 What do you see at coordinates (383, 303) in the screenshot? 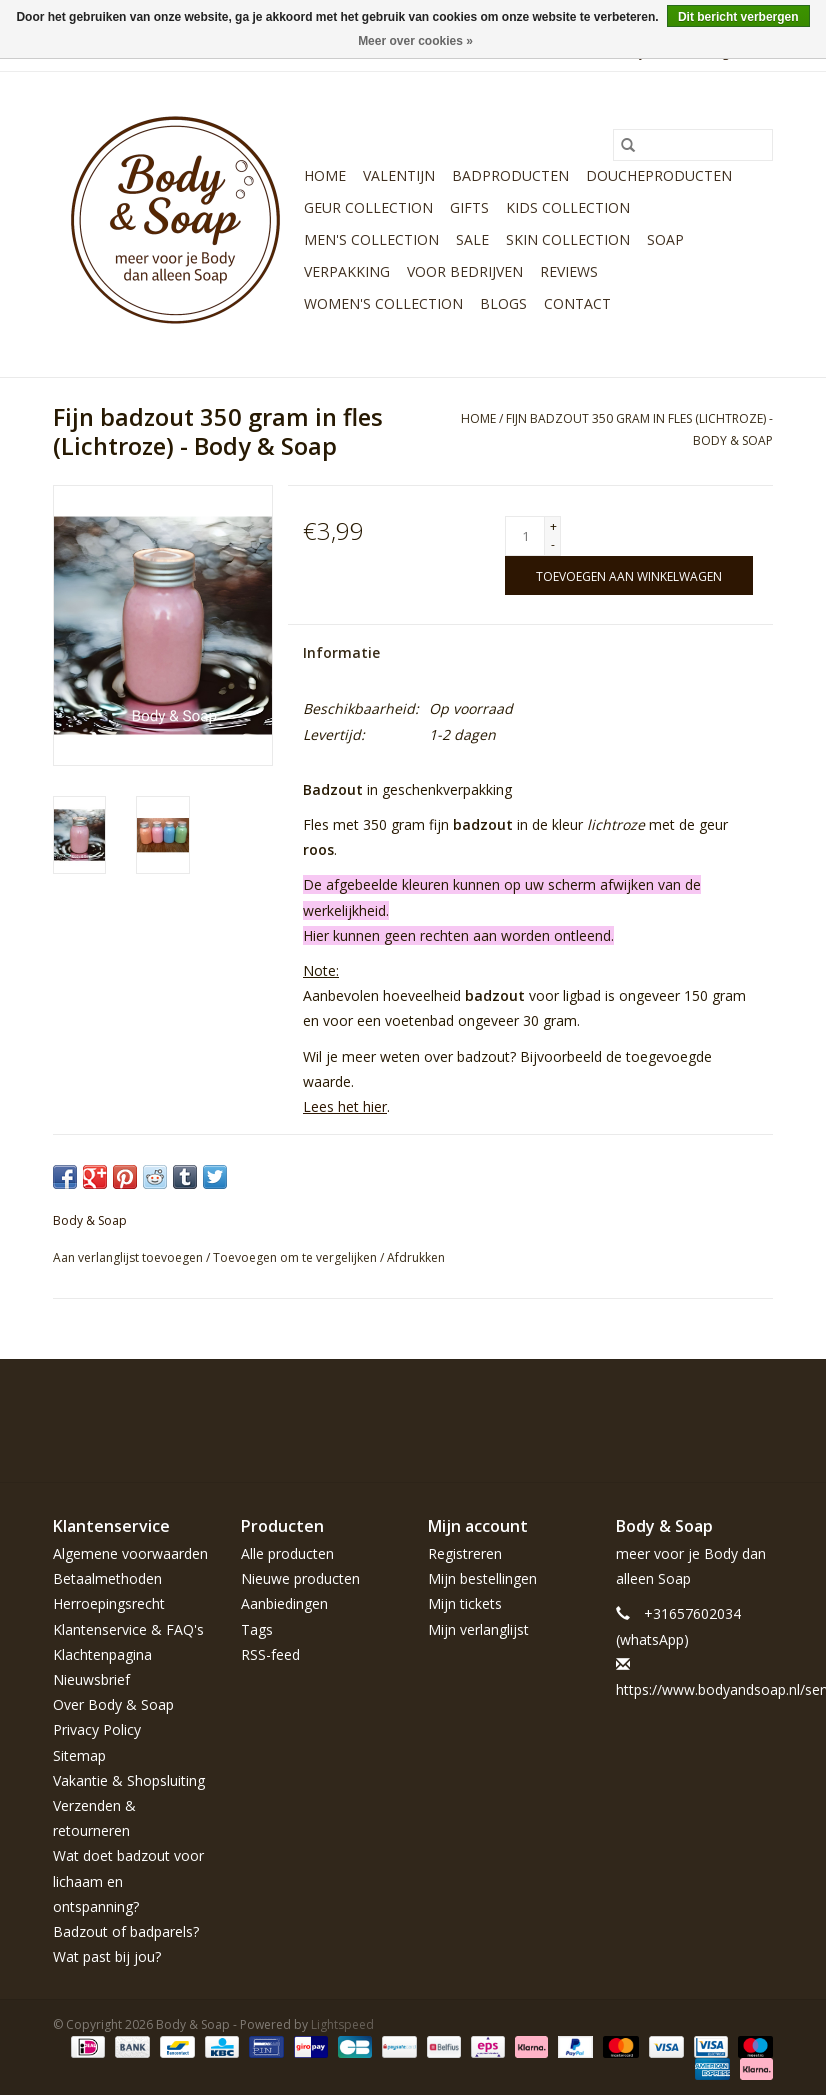
I see `Women's Collection` at bounding box center [383, 303].